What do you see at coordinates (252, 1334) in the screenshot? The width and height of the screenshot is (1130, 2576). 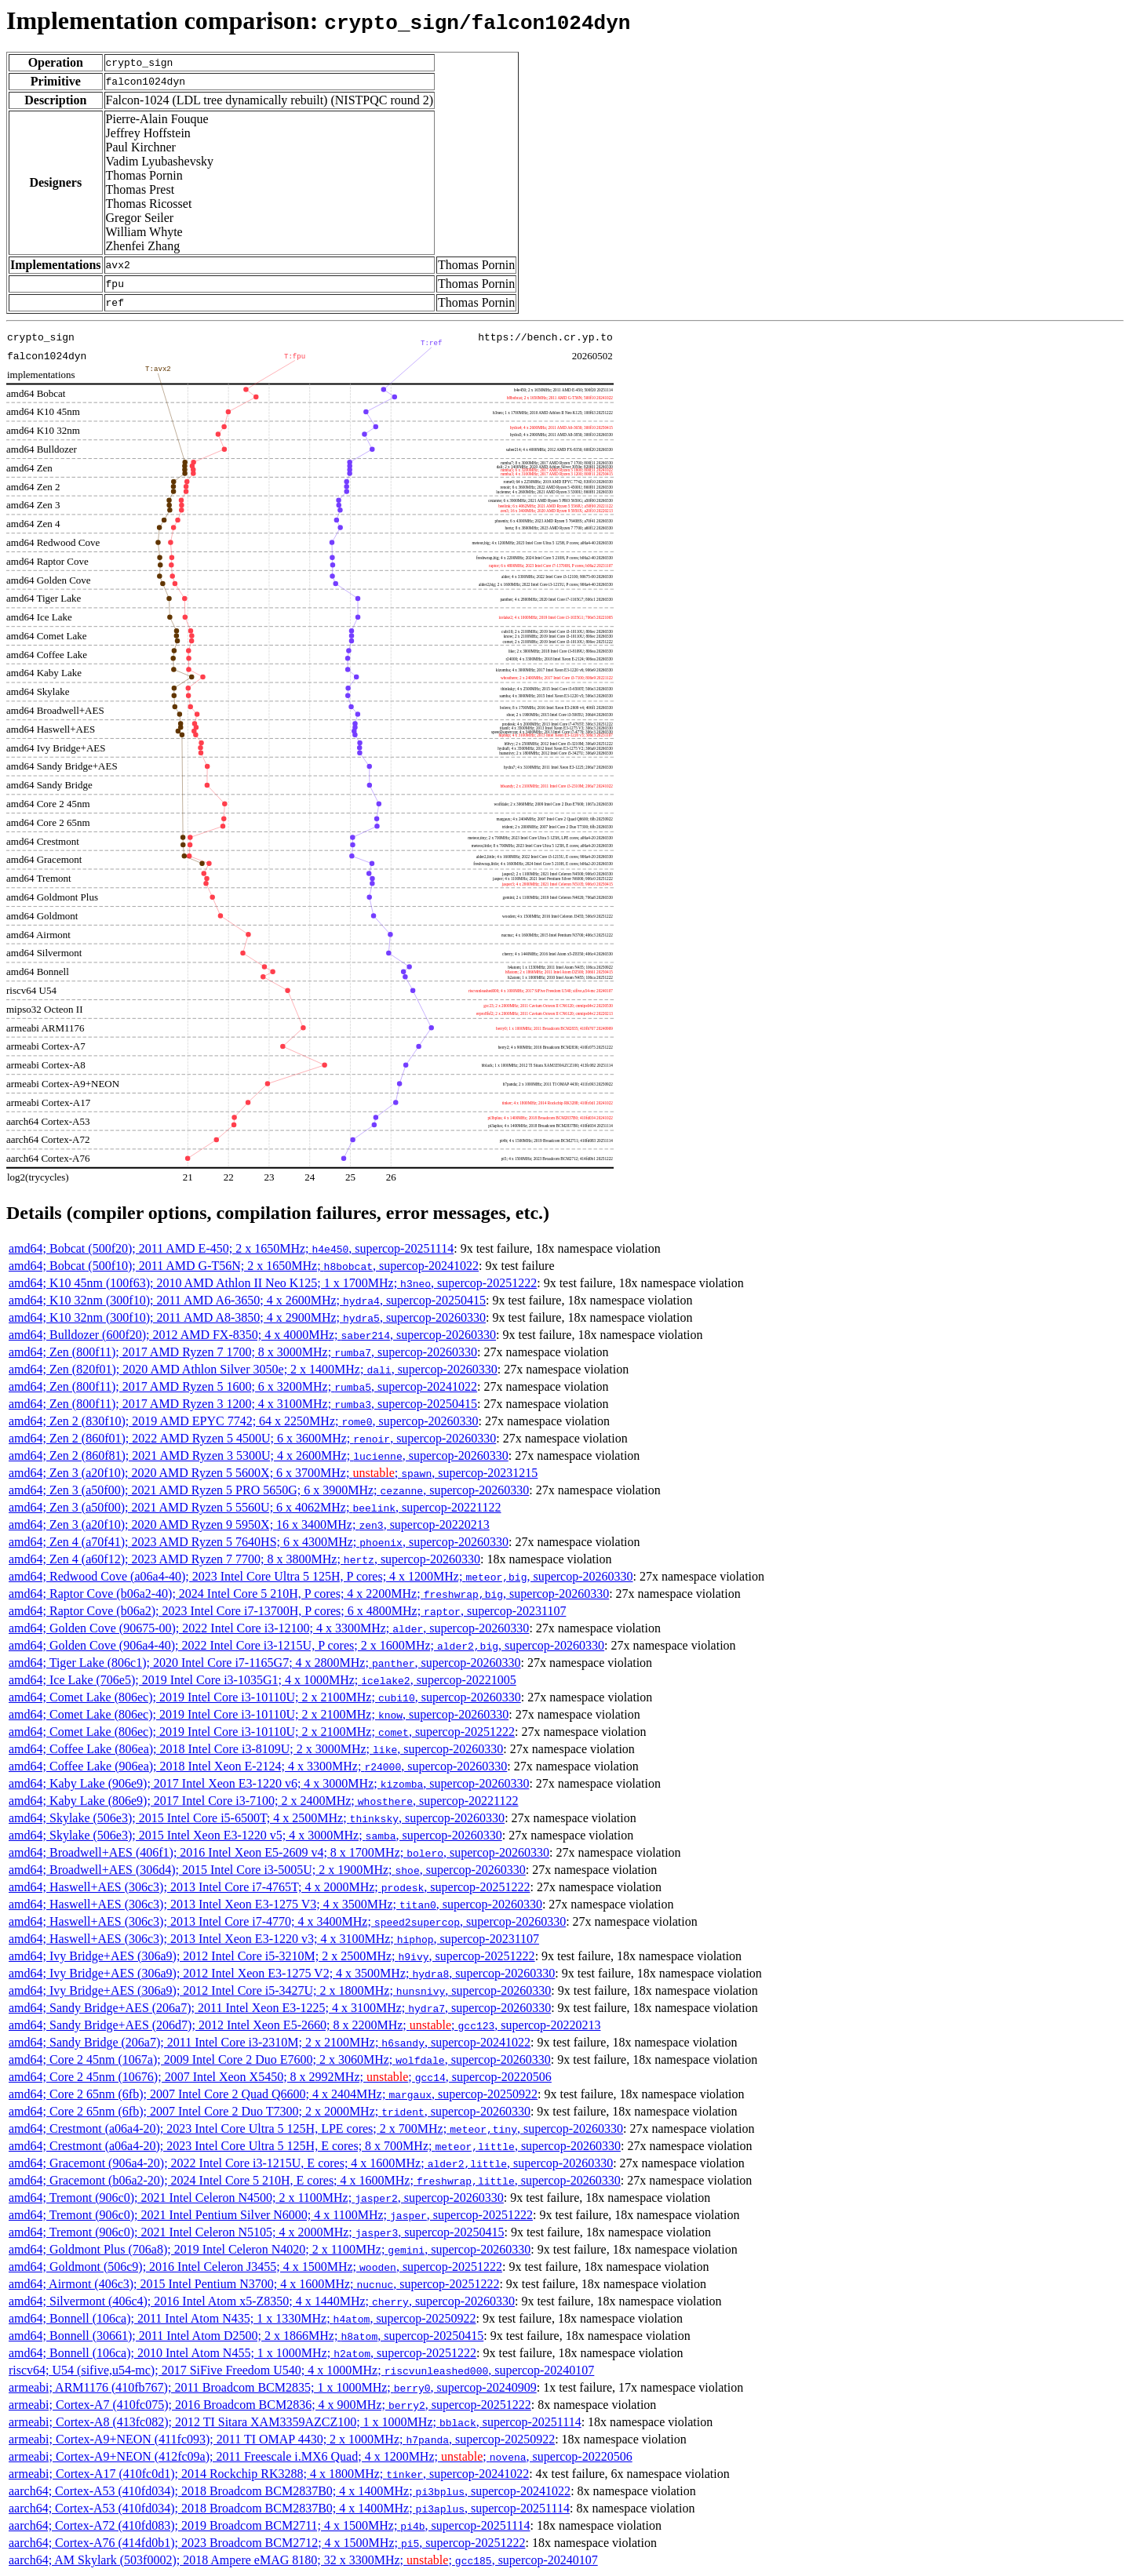 I see `amd64; Bulldozer (600f20); 2012 AMD FX-8350; 4 x 4000MHz; , supercop-20260330` at bounding box center [252, 1334].